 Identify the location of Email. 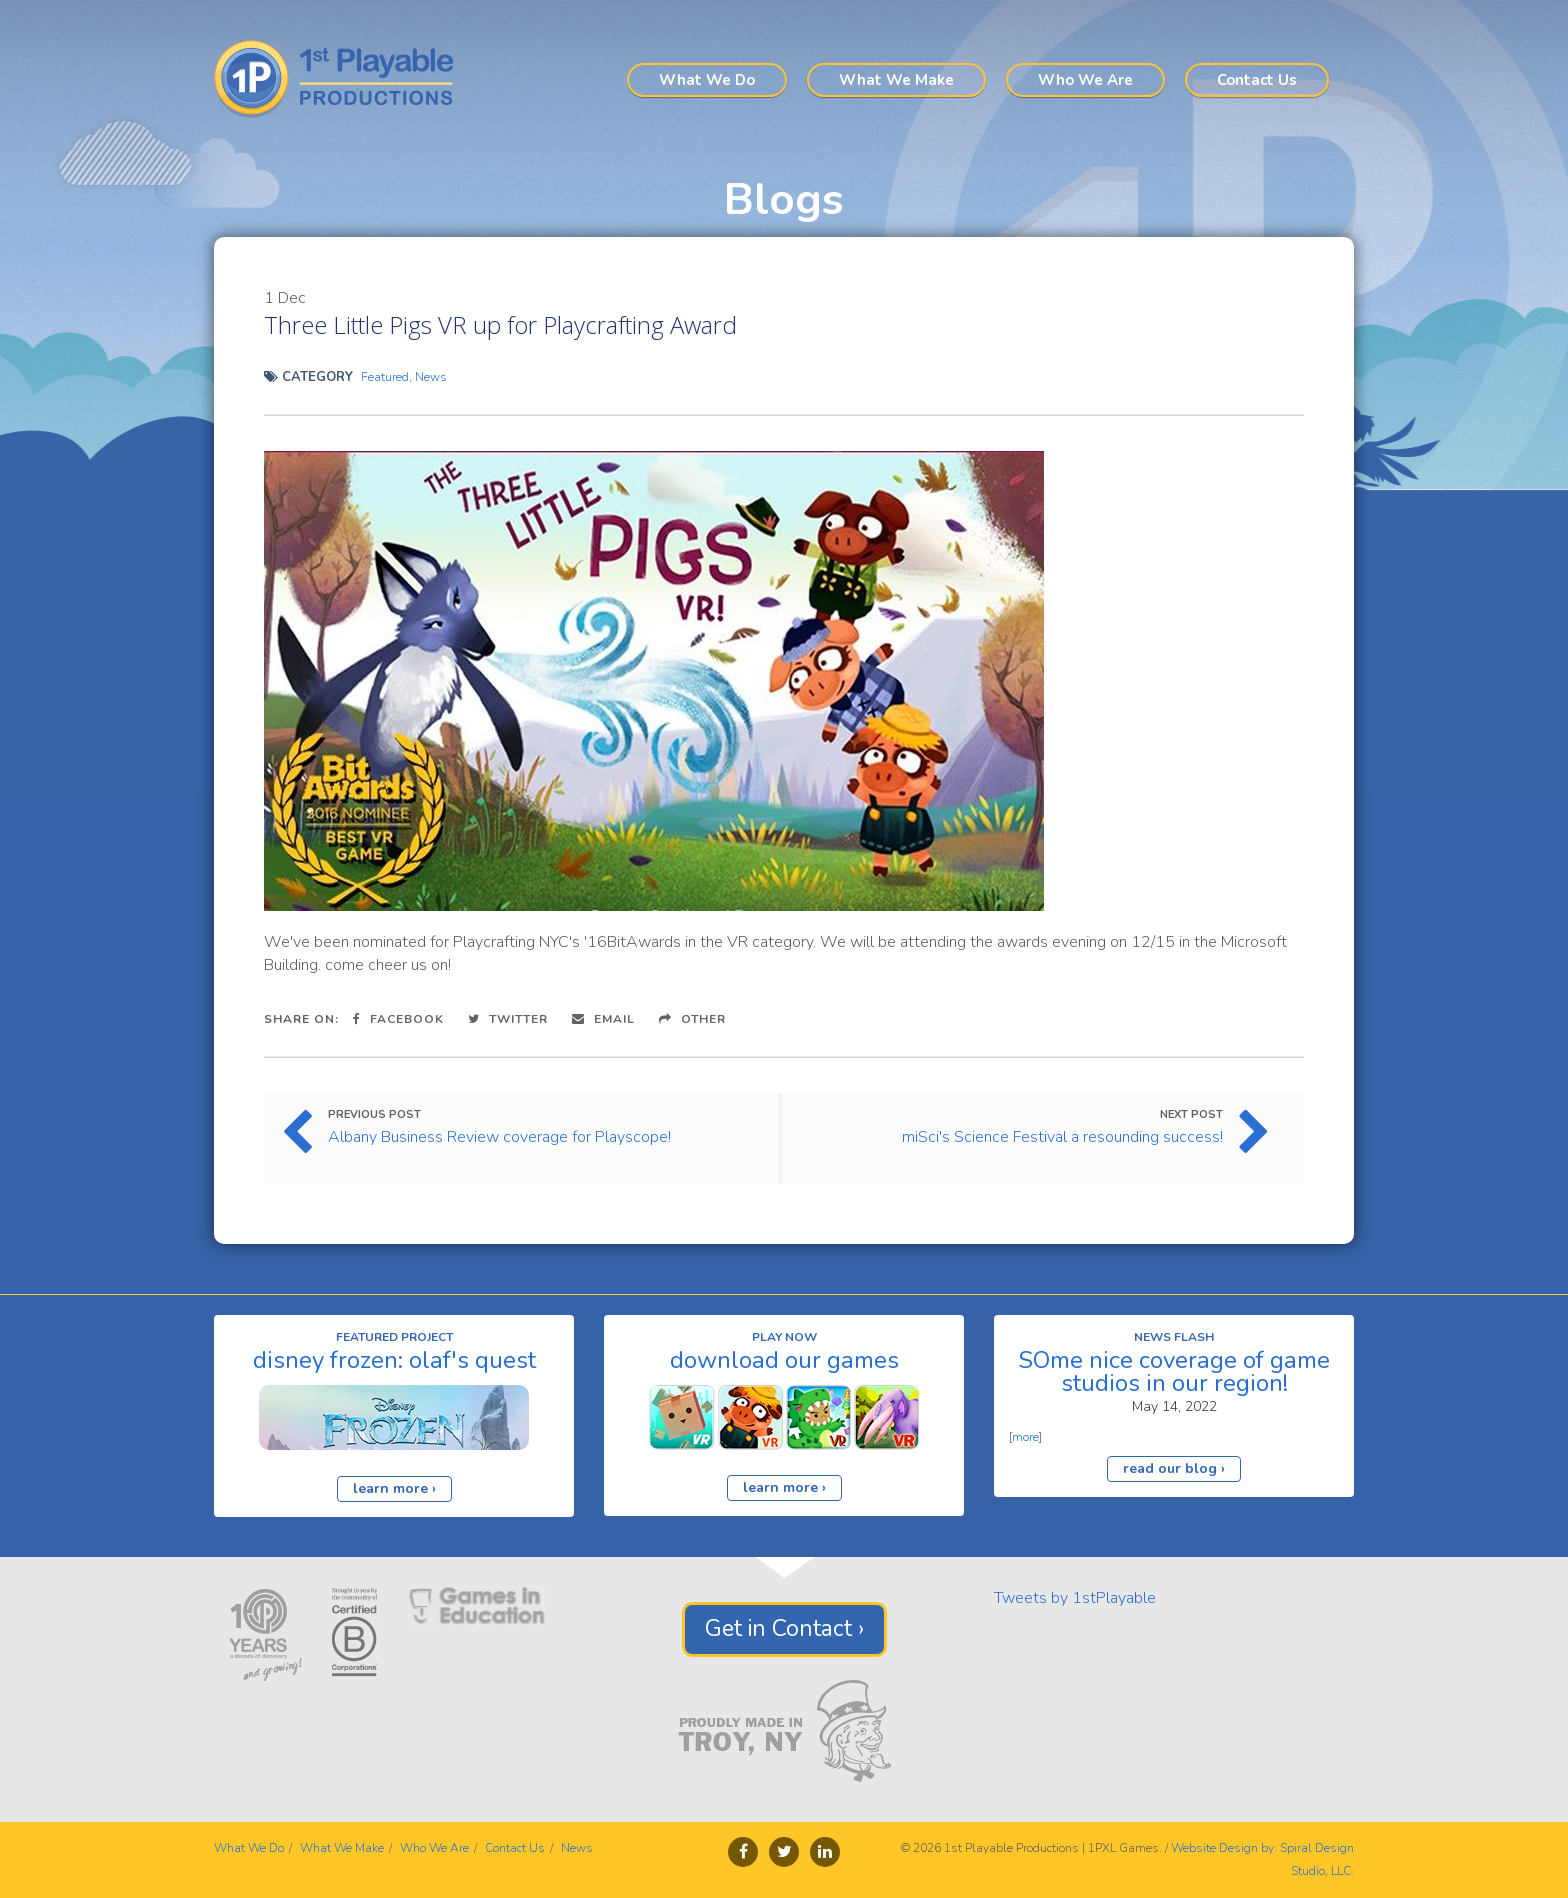
(603, 1019).